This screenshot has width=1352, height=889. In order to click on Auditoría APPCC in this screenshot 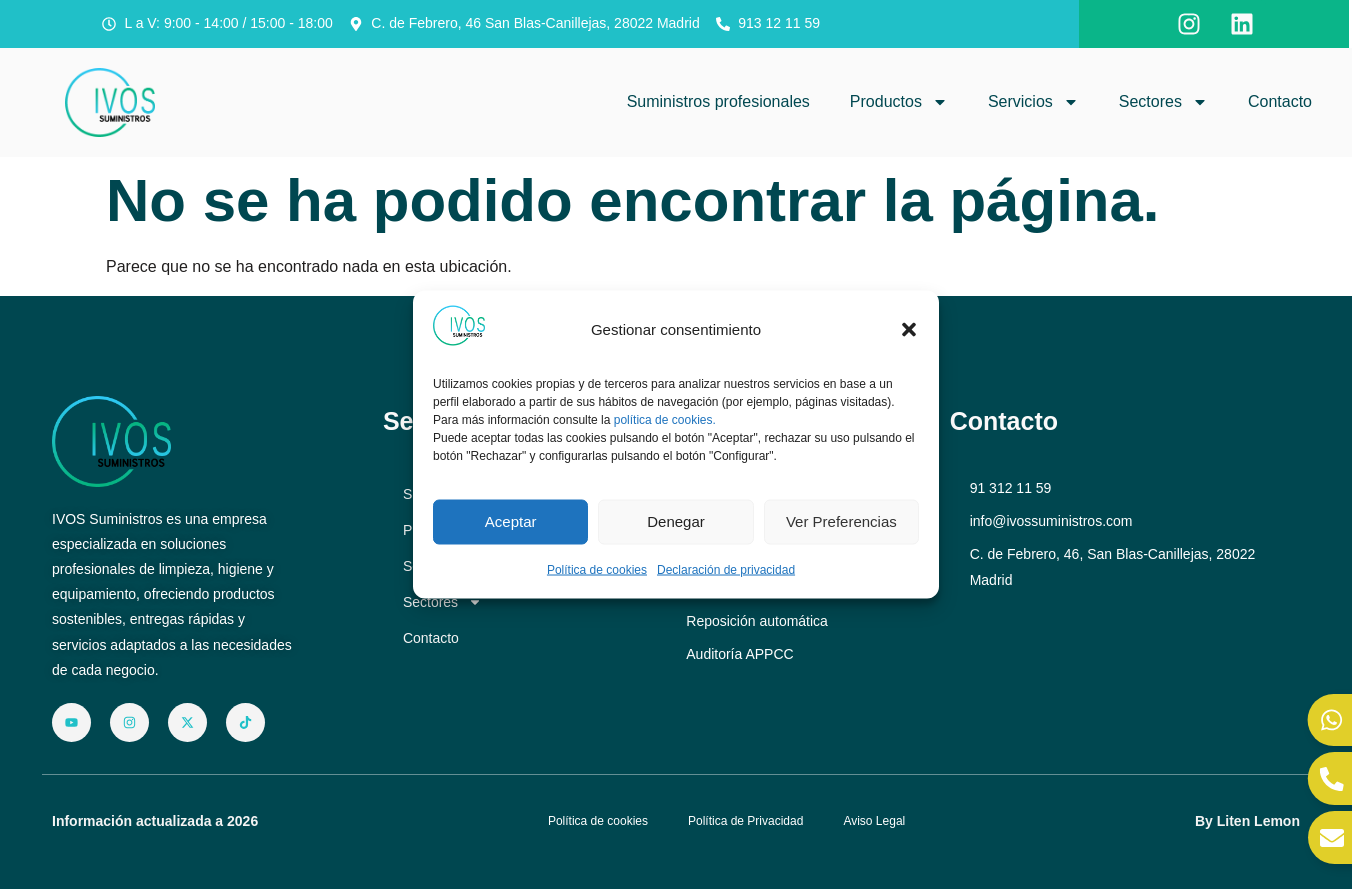, I will do `click(739, 654)`.